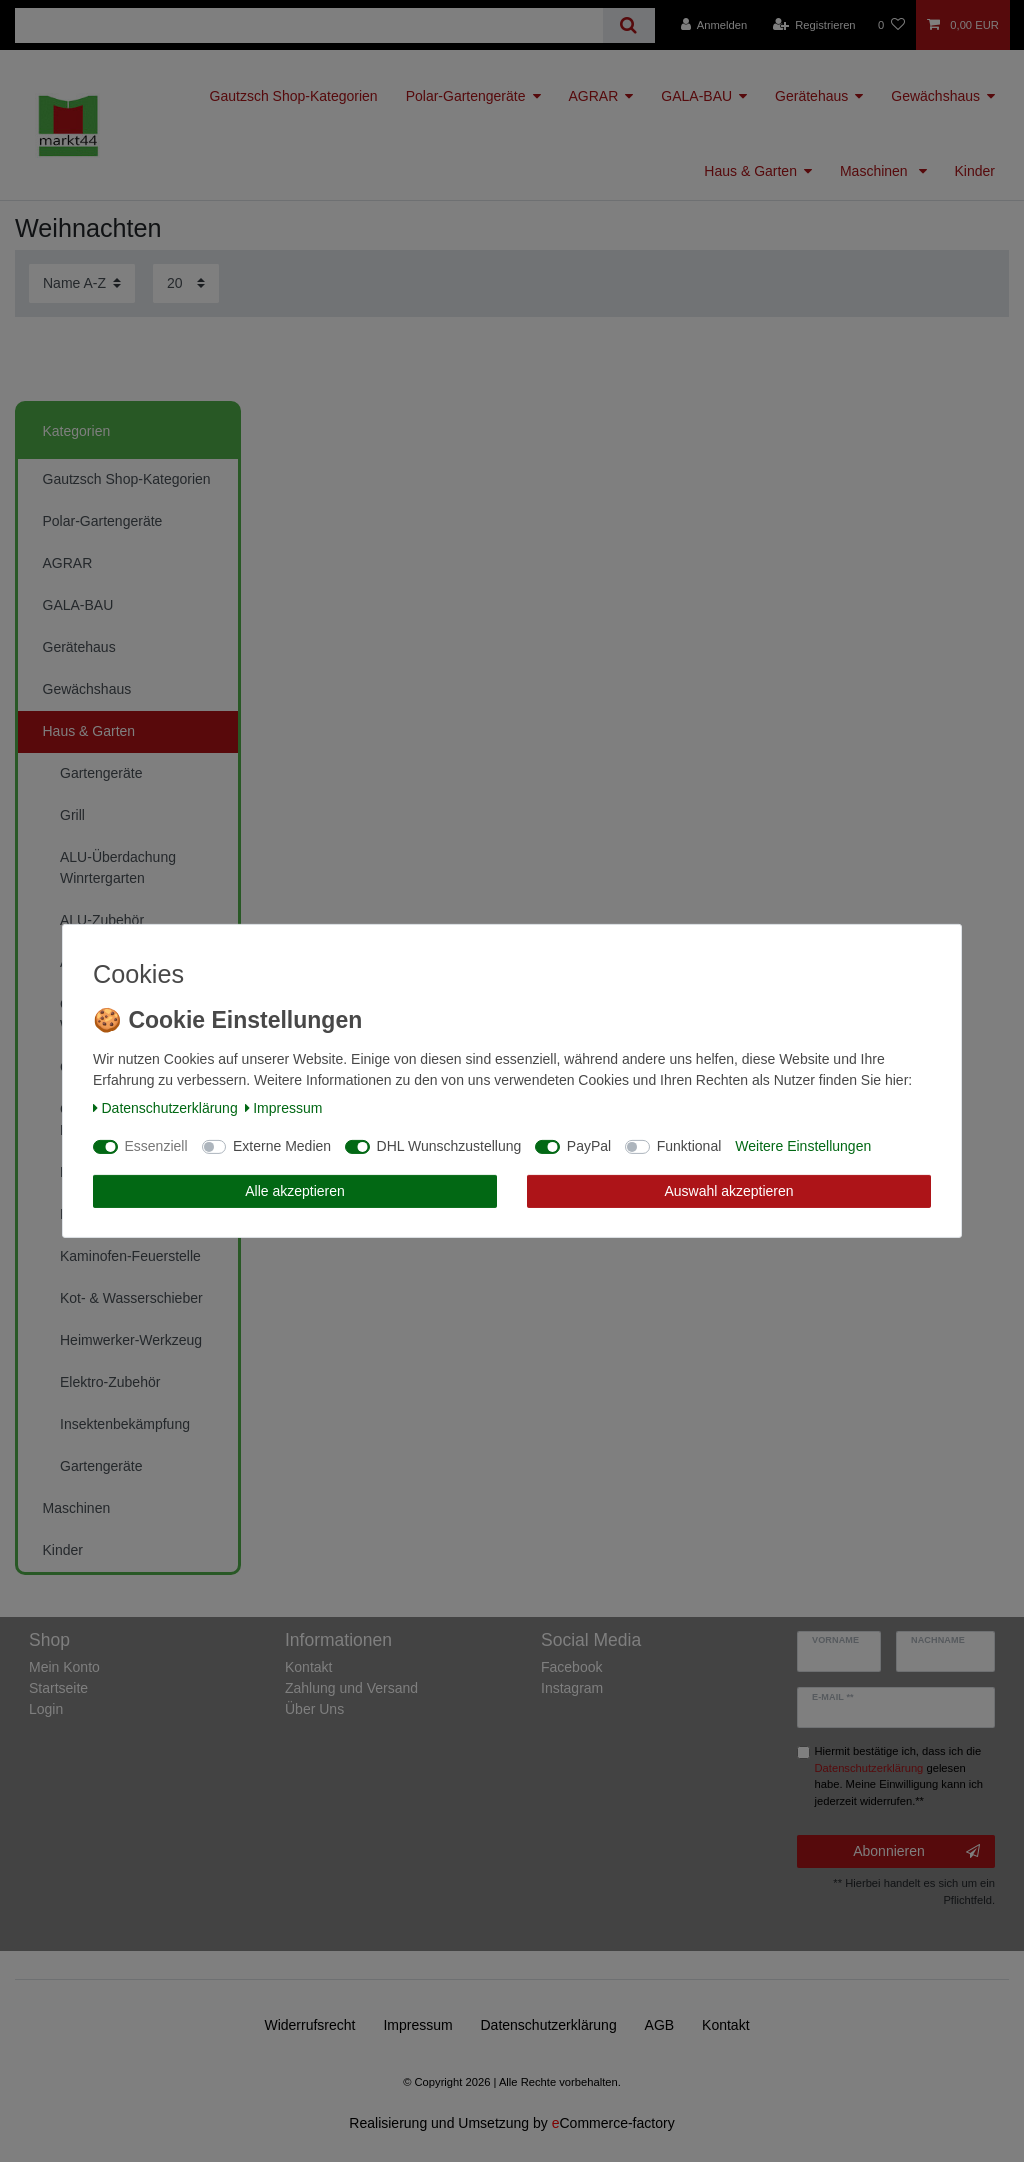 This screenshot has height=2162, width=1024. What do you see at coordinates (284, 1108) in the screenshot?
I see `Impressum` at bounding box center [284, 1108].